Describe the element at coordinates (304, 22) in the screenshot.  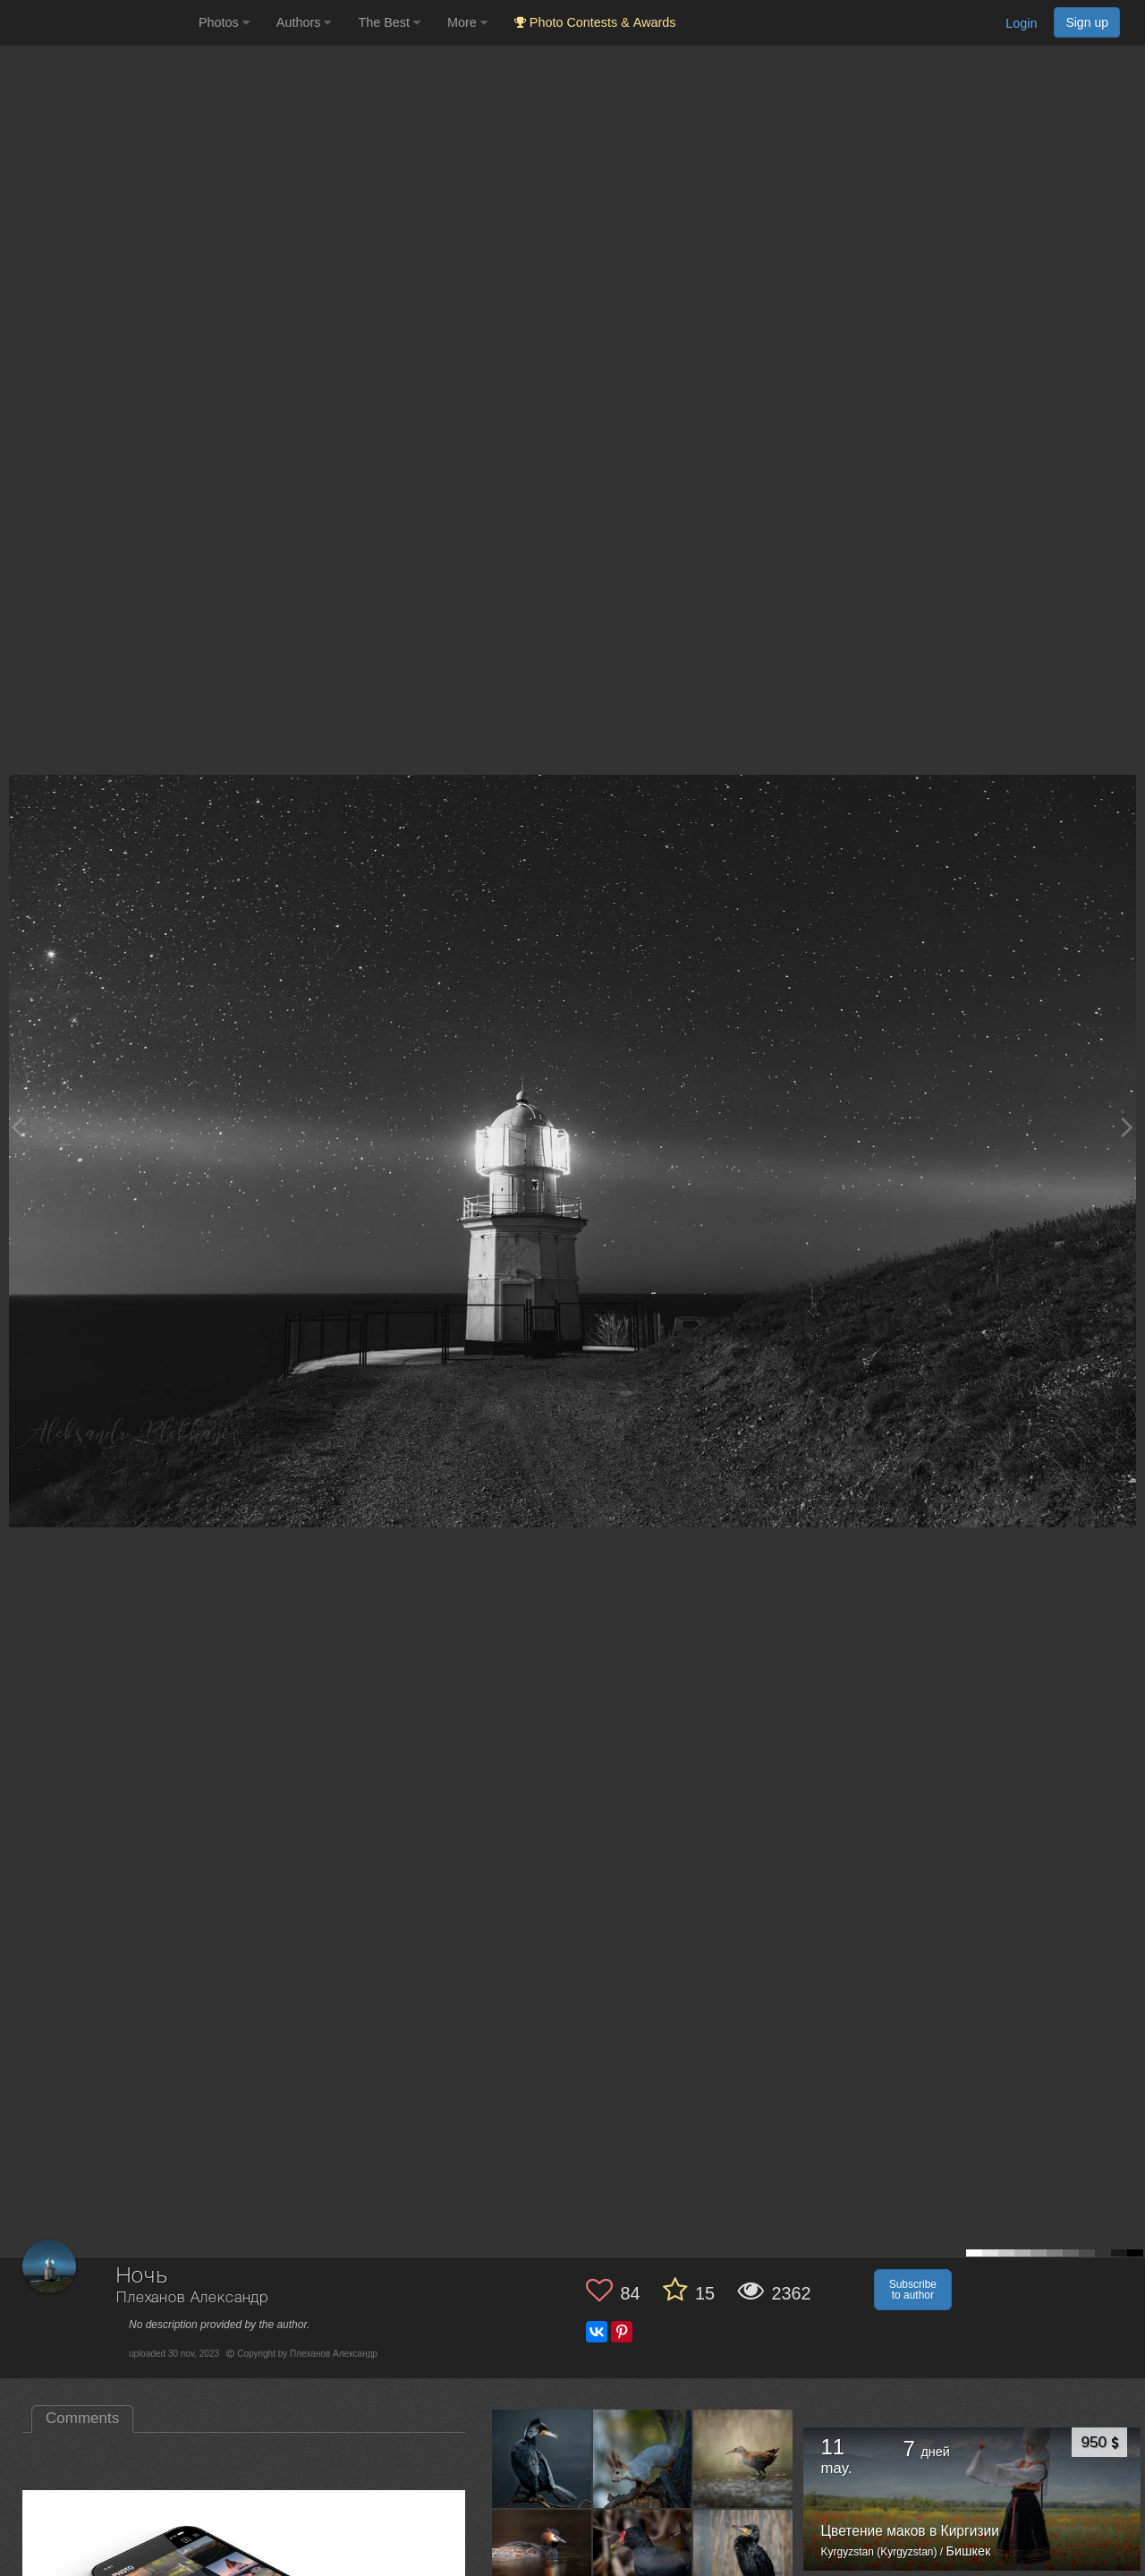
I see `Authors [button]` at that location.